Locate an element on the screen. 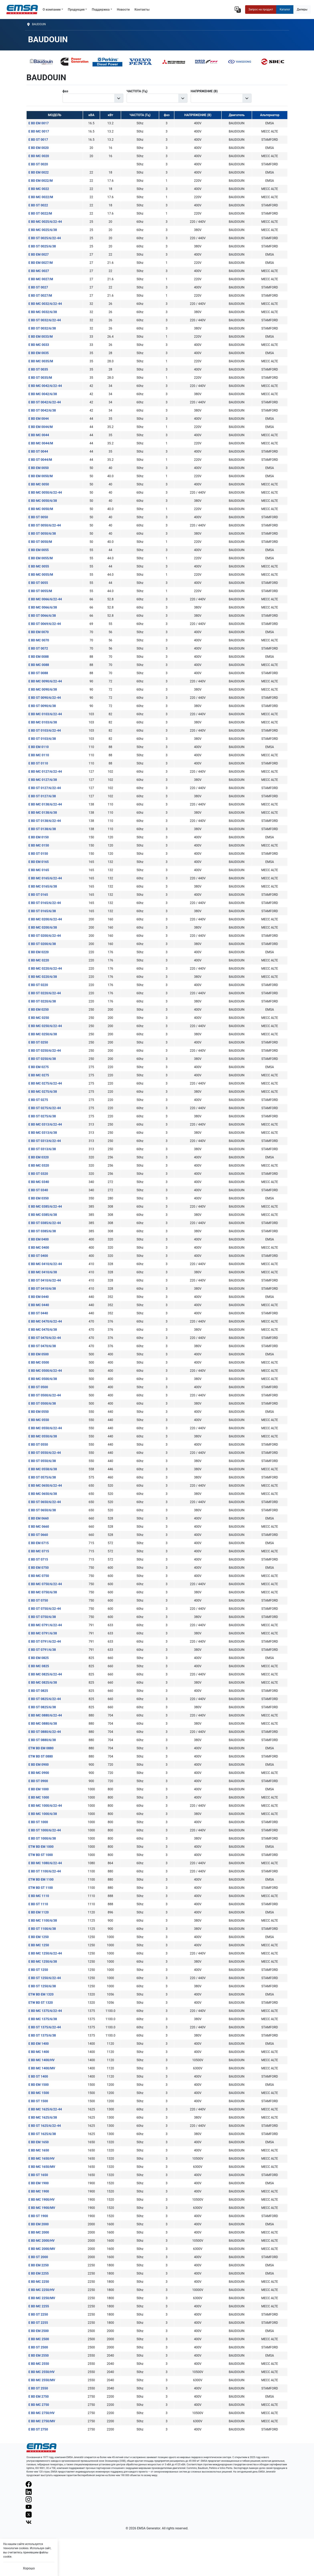 The height and width of the screenshot is (2576, 314). Каталог is located at coordinates (285, 9).